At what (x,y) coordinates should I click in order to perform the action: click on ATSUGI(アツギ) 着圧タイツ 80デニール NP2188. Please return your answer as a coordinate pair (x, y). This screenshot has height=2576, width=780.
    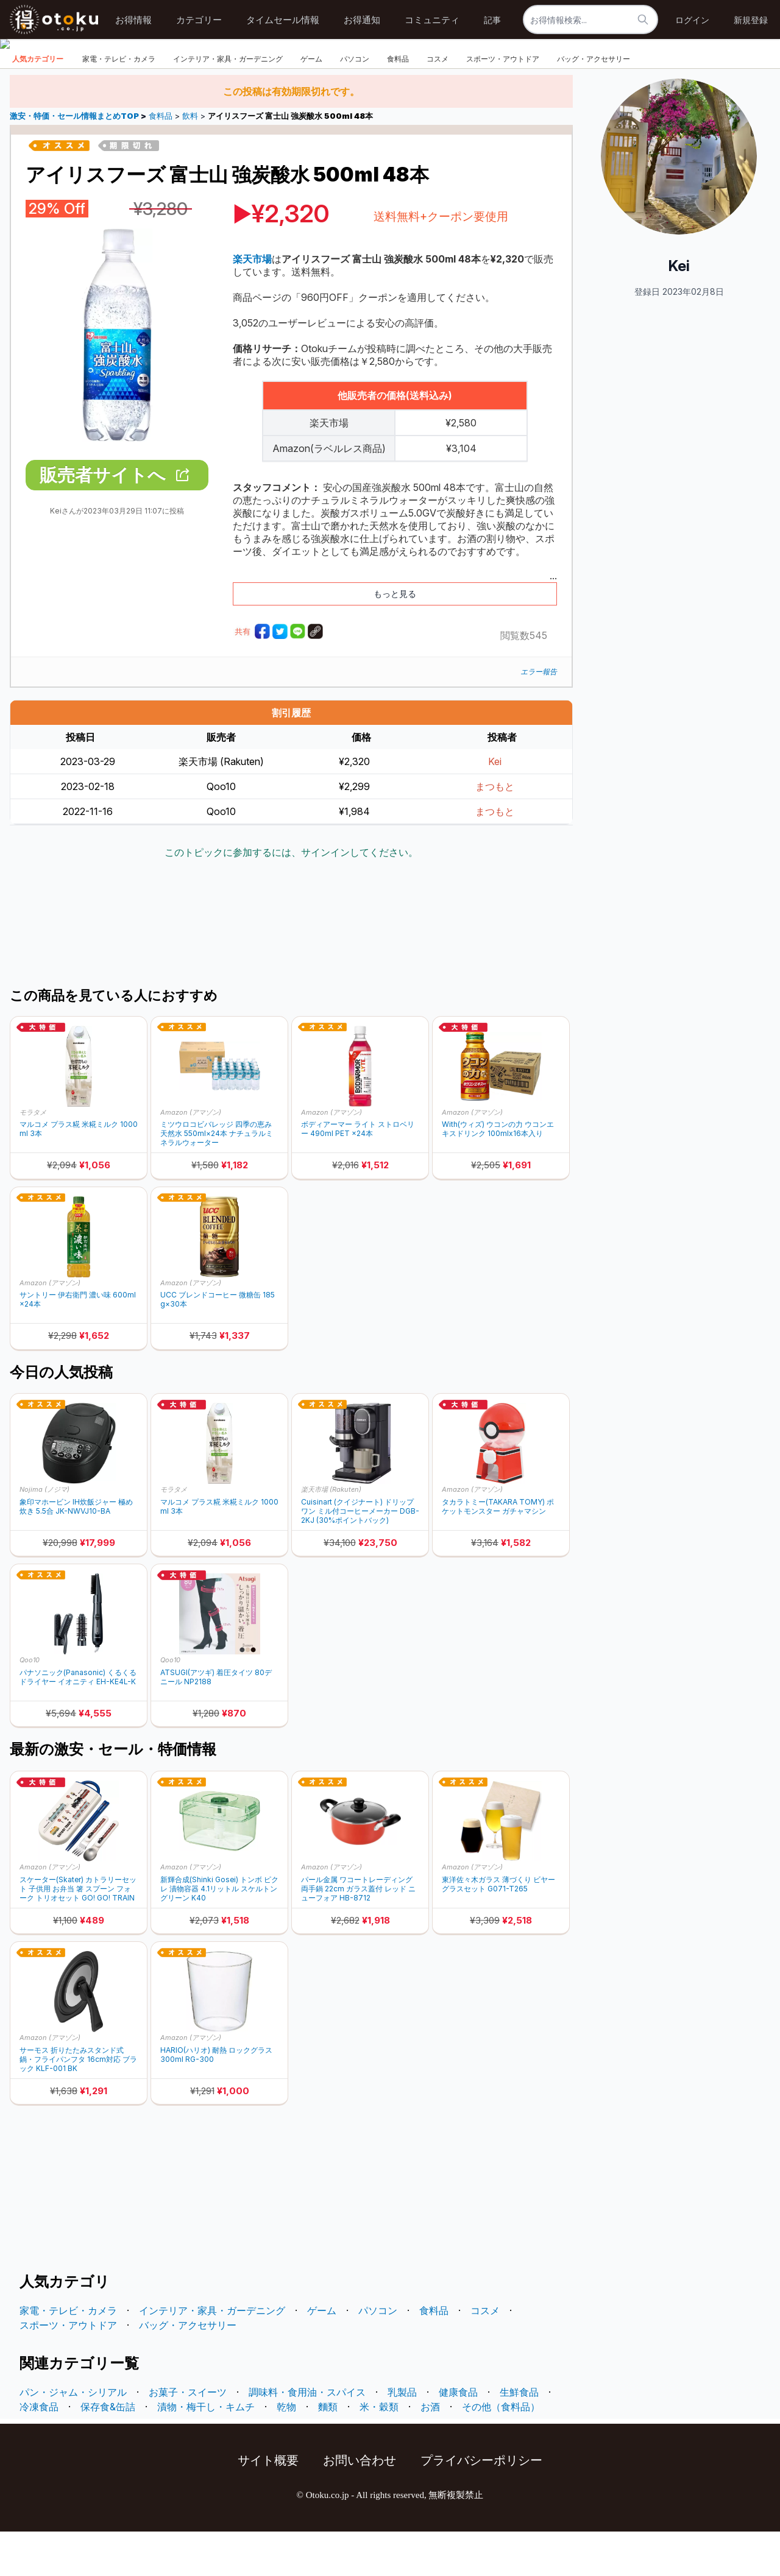
    Looking at the image, I should click on (216, 1721).